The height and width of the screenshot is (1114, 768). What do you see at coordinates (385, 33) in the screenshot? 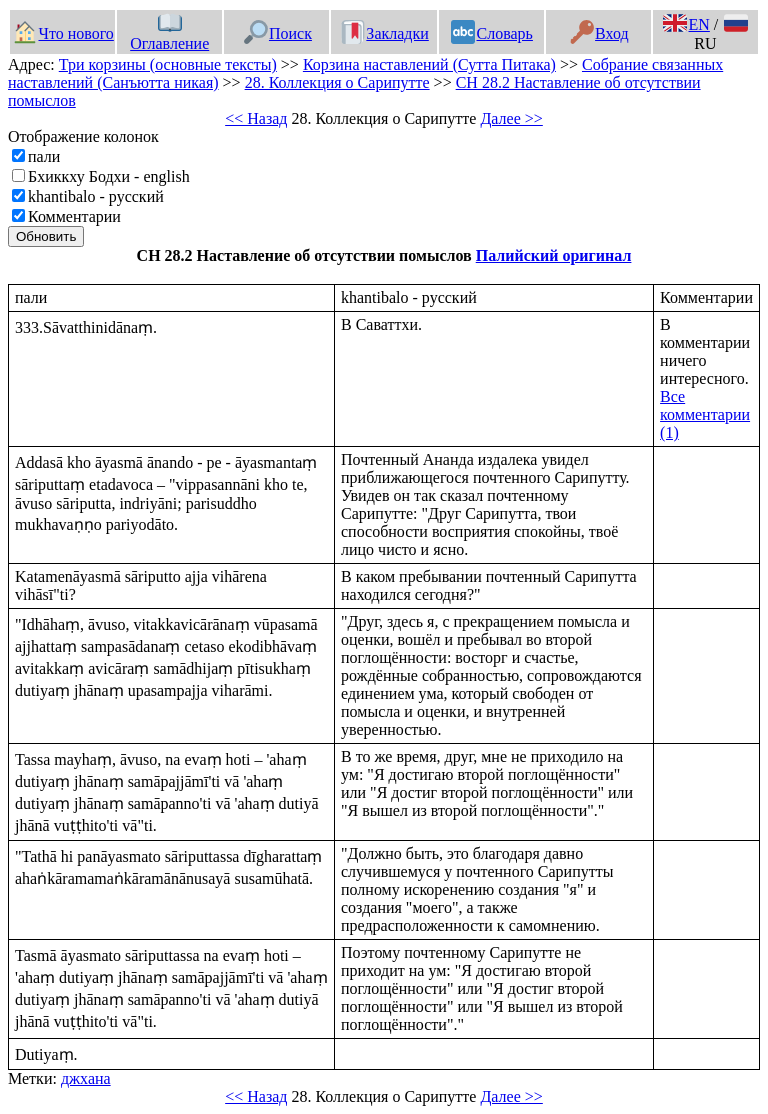
I see `Закладки` at bounding box center [385, 33].